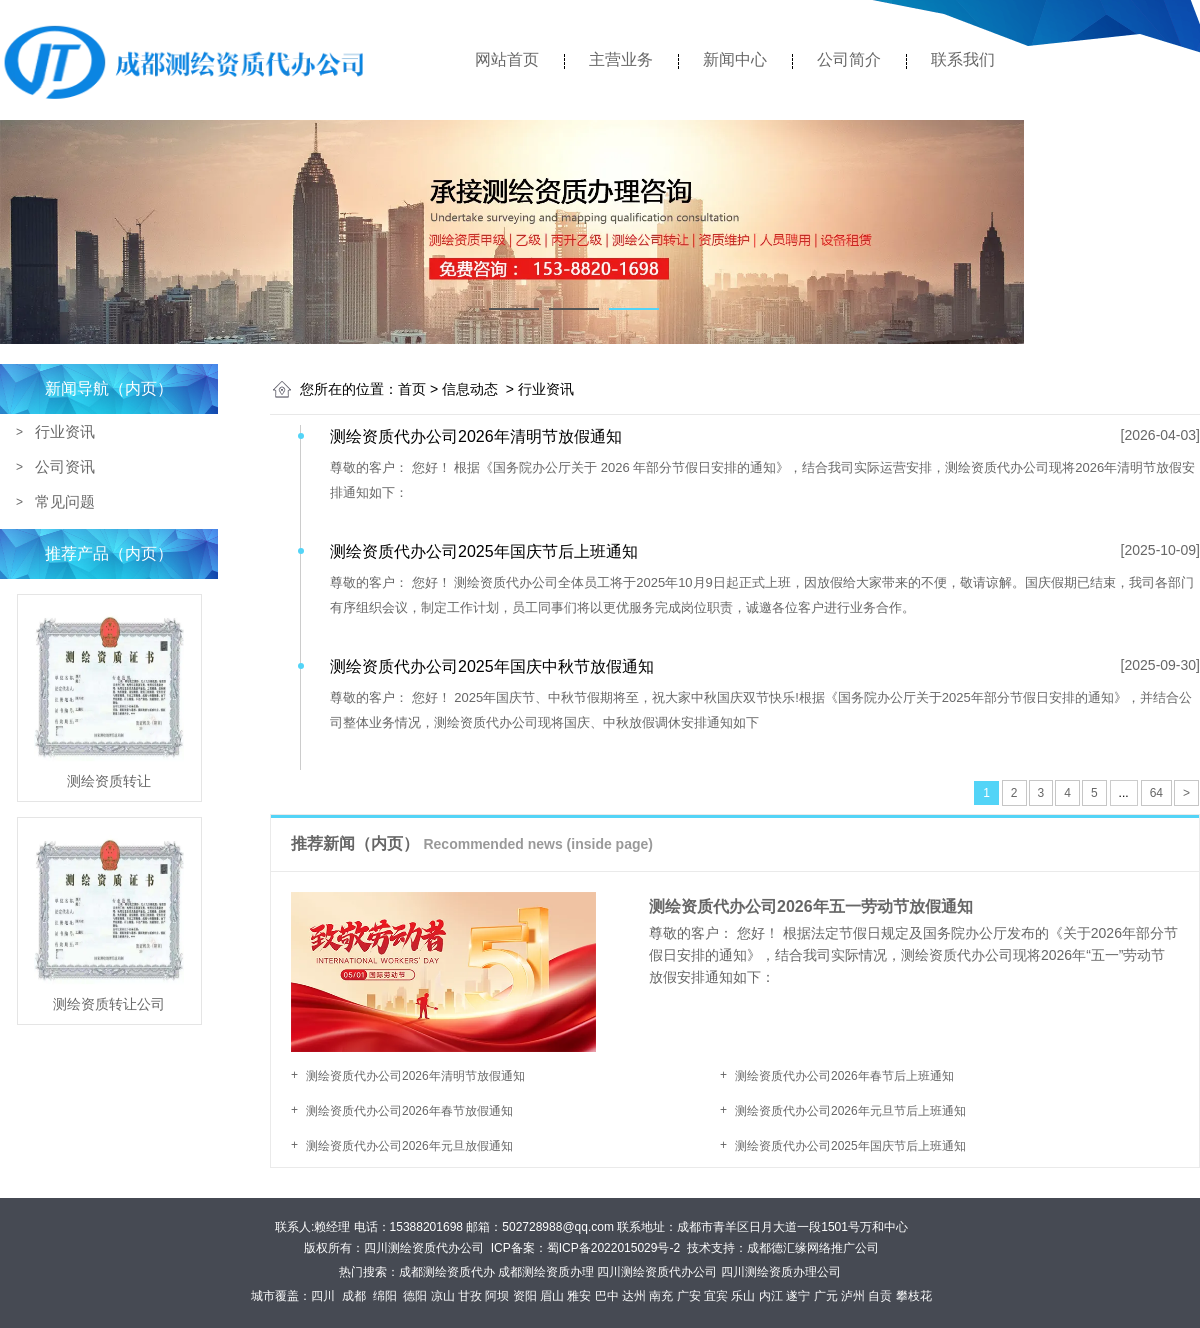 Image resolution: width=1200 pixels, height=1328 pixels. What do you see at coordinates (850, 1111) in the screenshot?
I see `测绘资质代办公司2026年元旦节后上班通知` at bounding box center [850, 1111].